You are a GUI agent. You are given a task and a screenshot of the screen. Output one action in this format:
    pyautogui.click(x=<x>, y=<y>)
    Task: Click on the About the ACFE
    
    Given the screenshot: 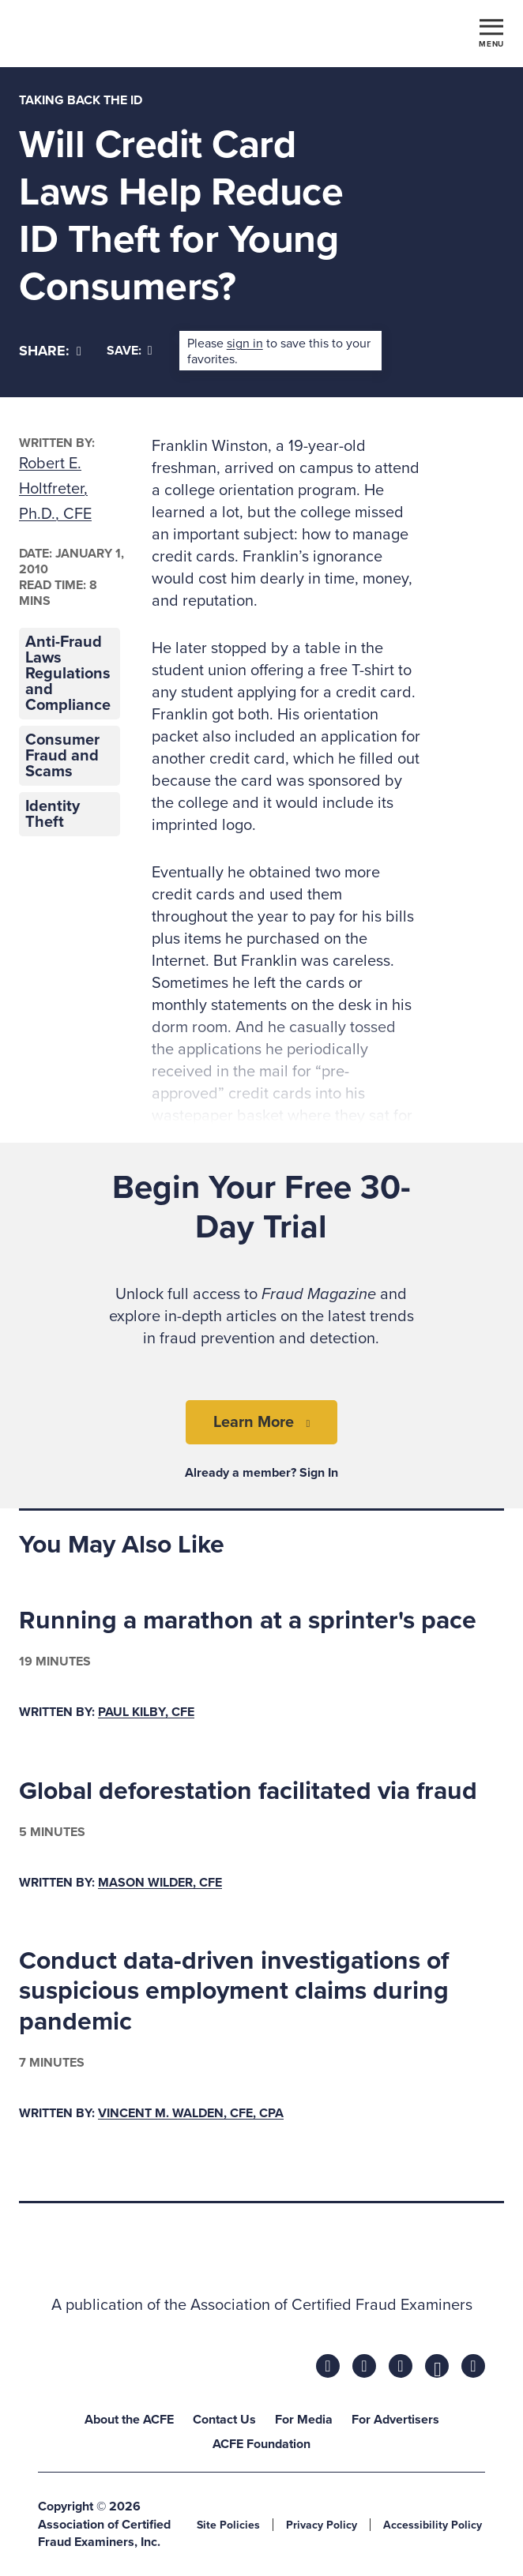 What is the action you would take?
    pyautogui.click(x=129, y=2420)
    